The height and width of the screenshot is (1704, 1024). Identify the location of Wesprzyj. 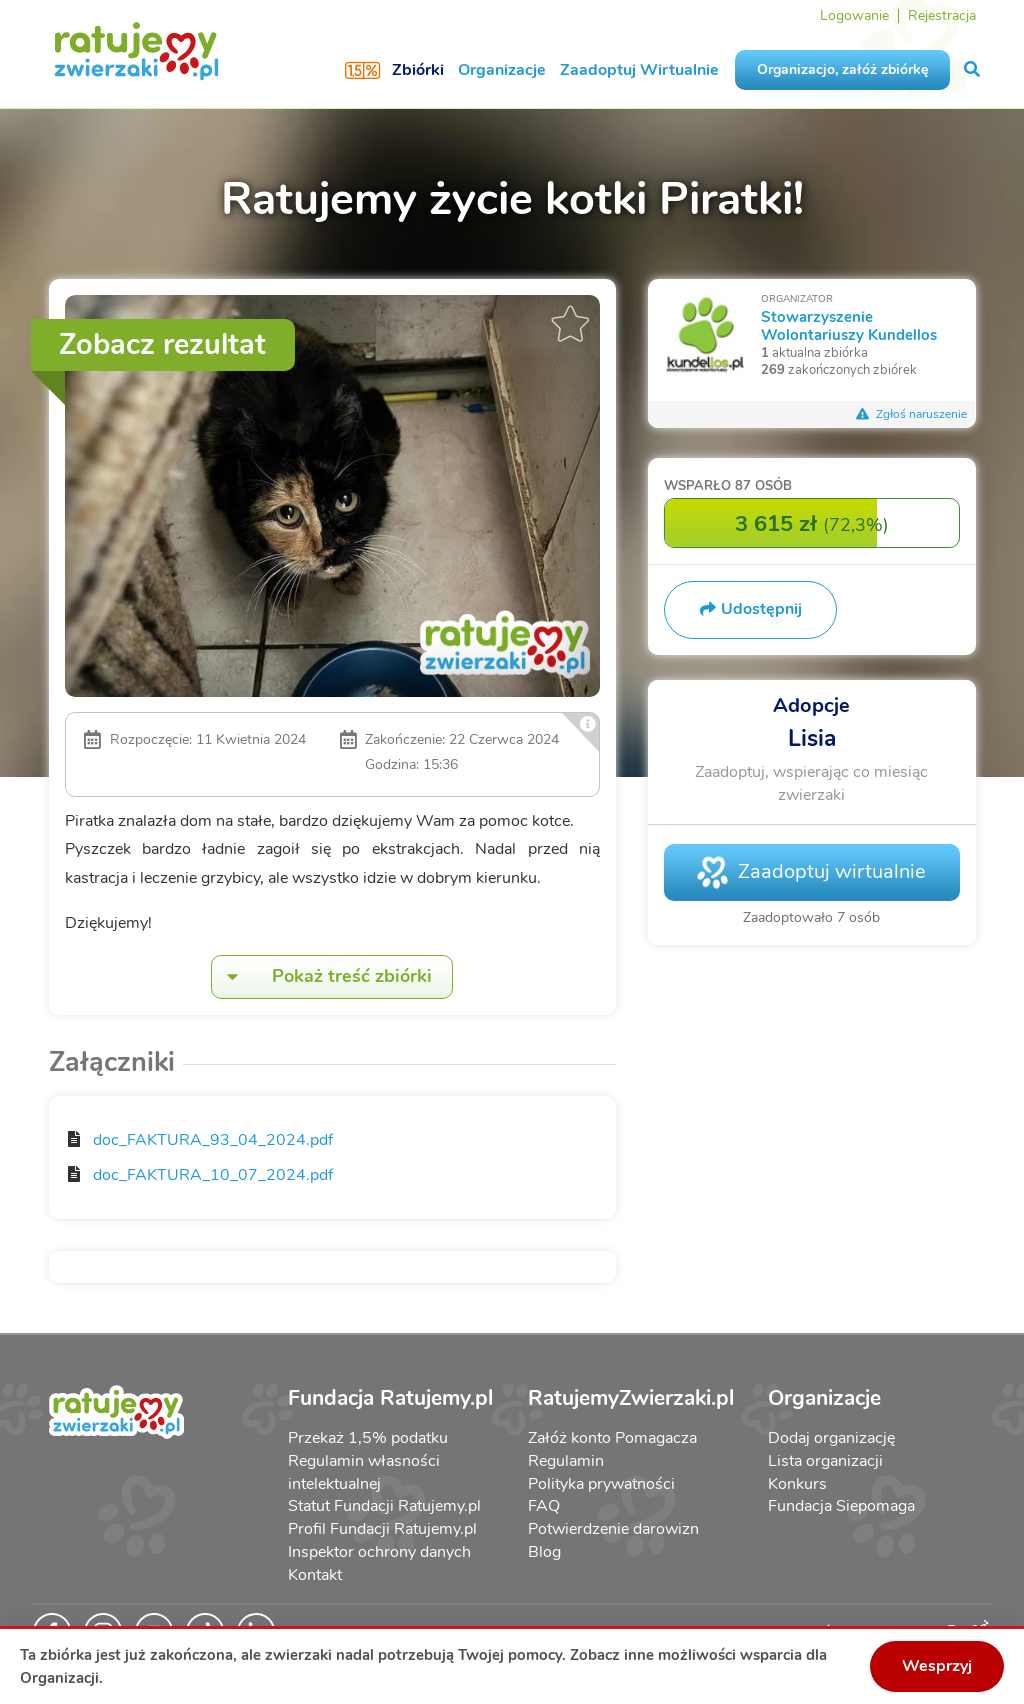
(937, 1666).